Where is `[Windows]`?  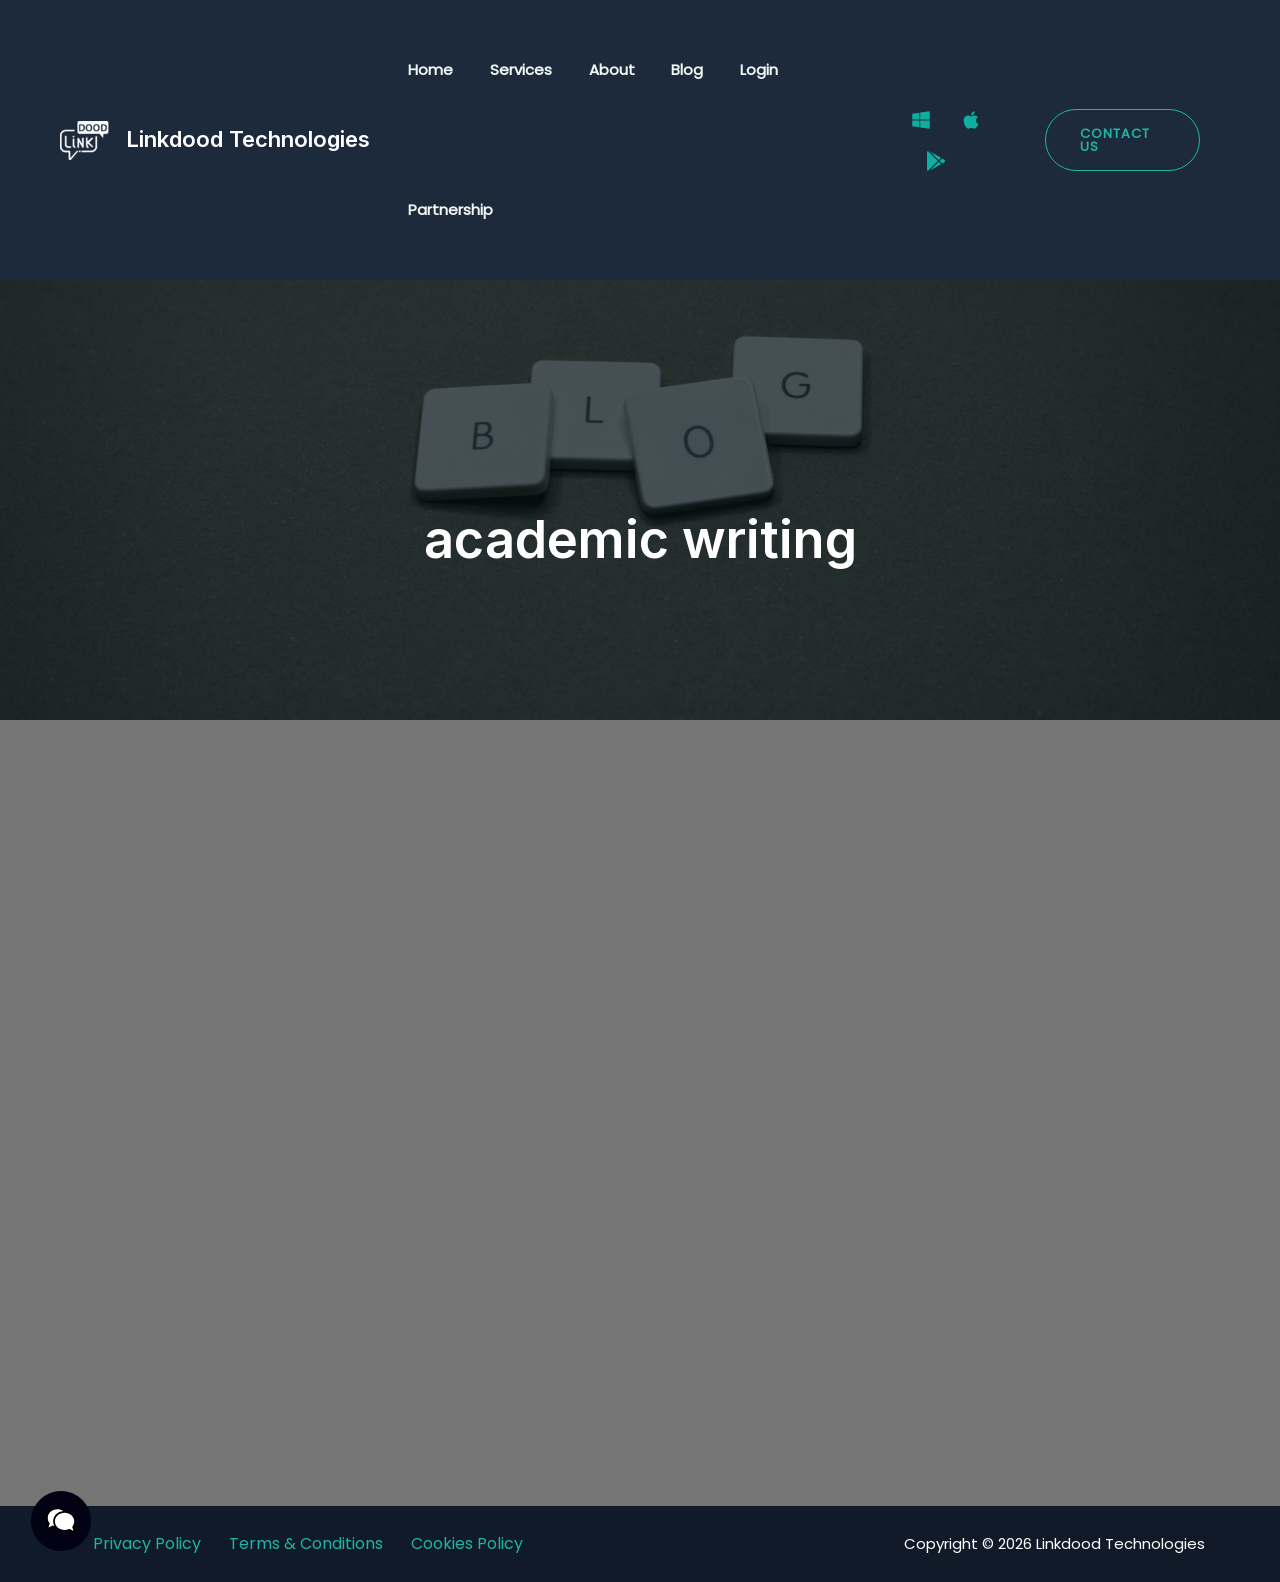 [Windows] is located at coordinates (907, 128).